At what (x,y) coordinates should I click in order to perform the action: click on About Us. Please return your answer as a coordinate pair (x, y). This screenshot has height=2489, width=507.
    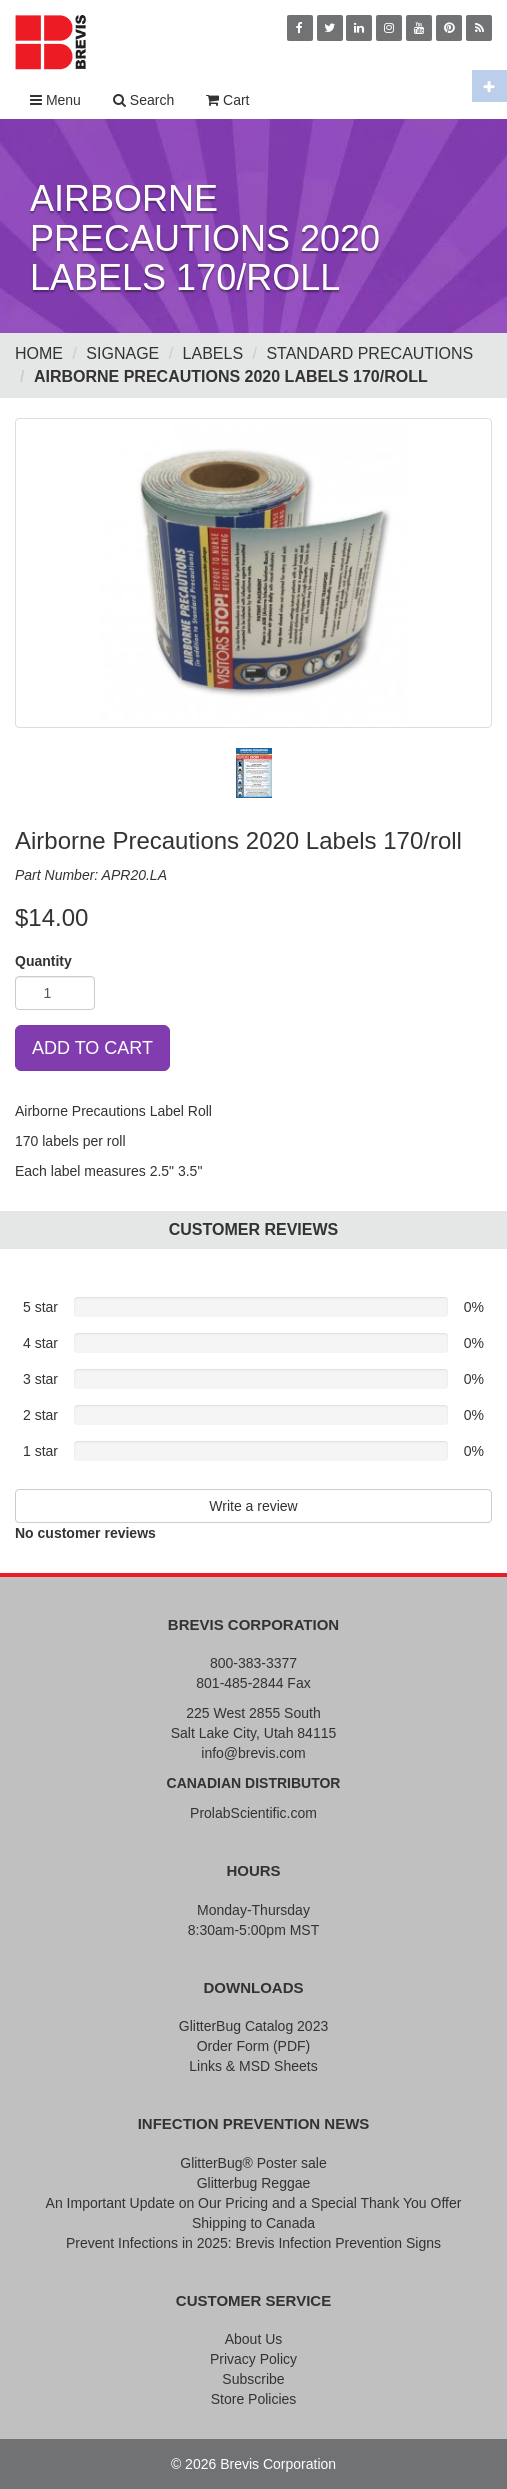
    Looking at the image, I should click on (254, 2339).